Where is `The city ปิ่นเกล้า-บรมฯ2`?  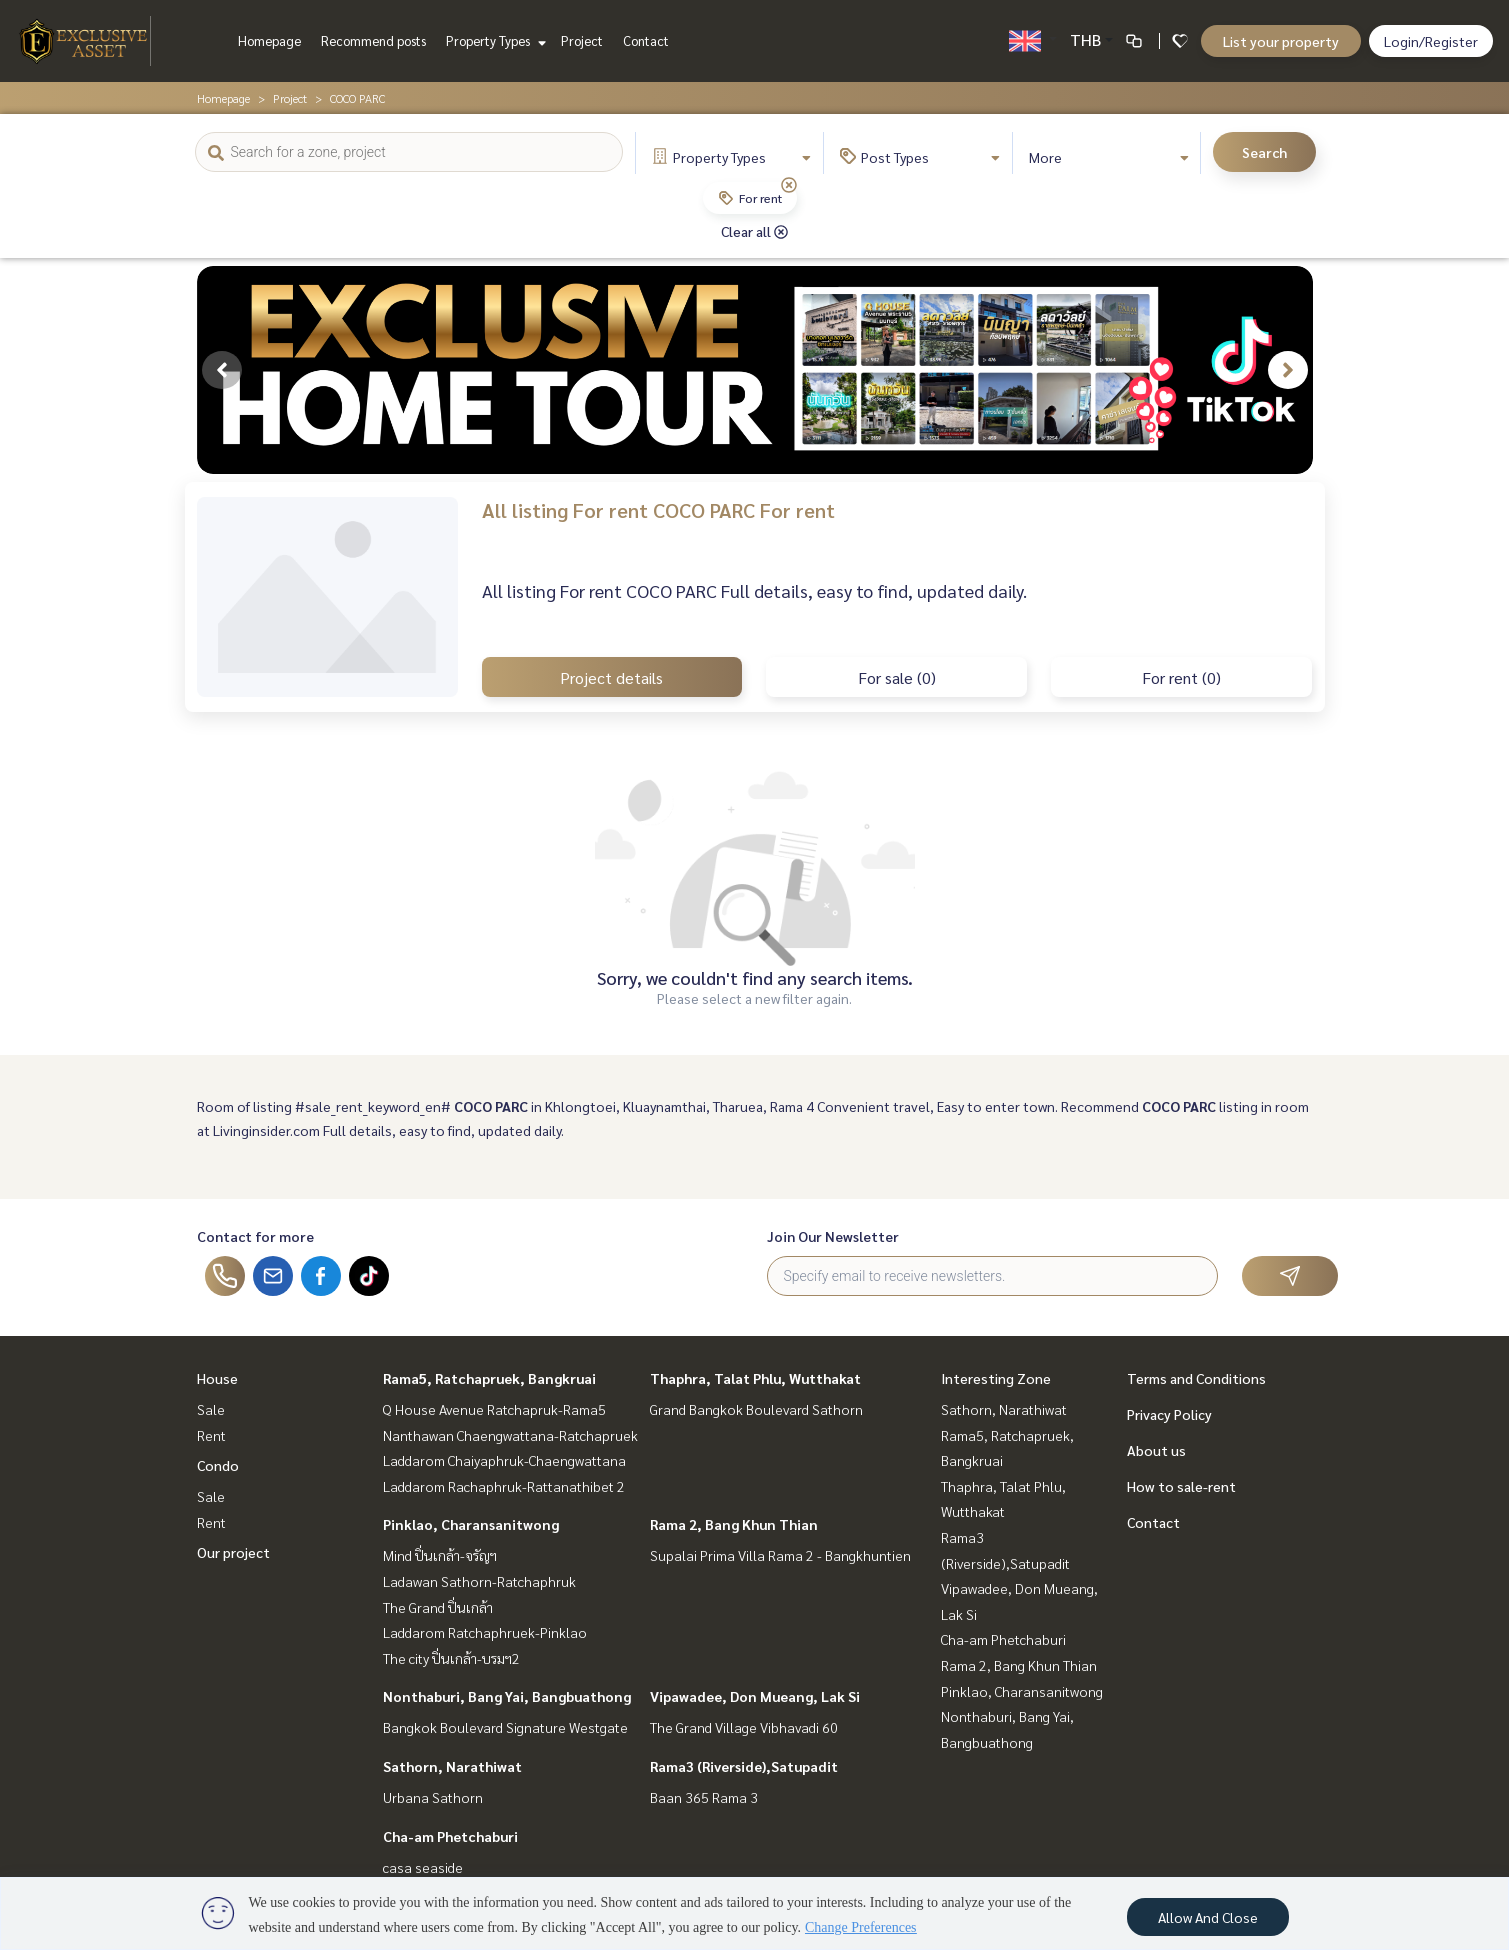 The city ปิ่นเกล้า-บรมฯ2 is located at coordinates (451, 1658).